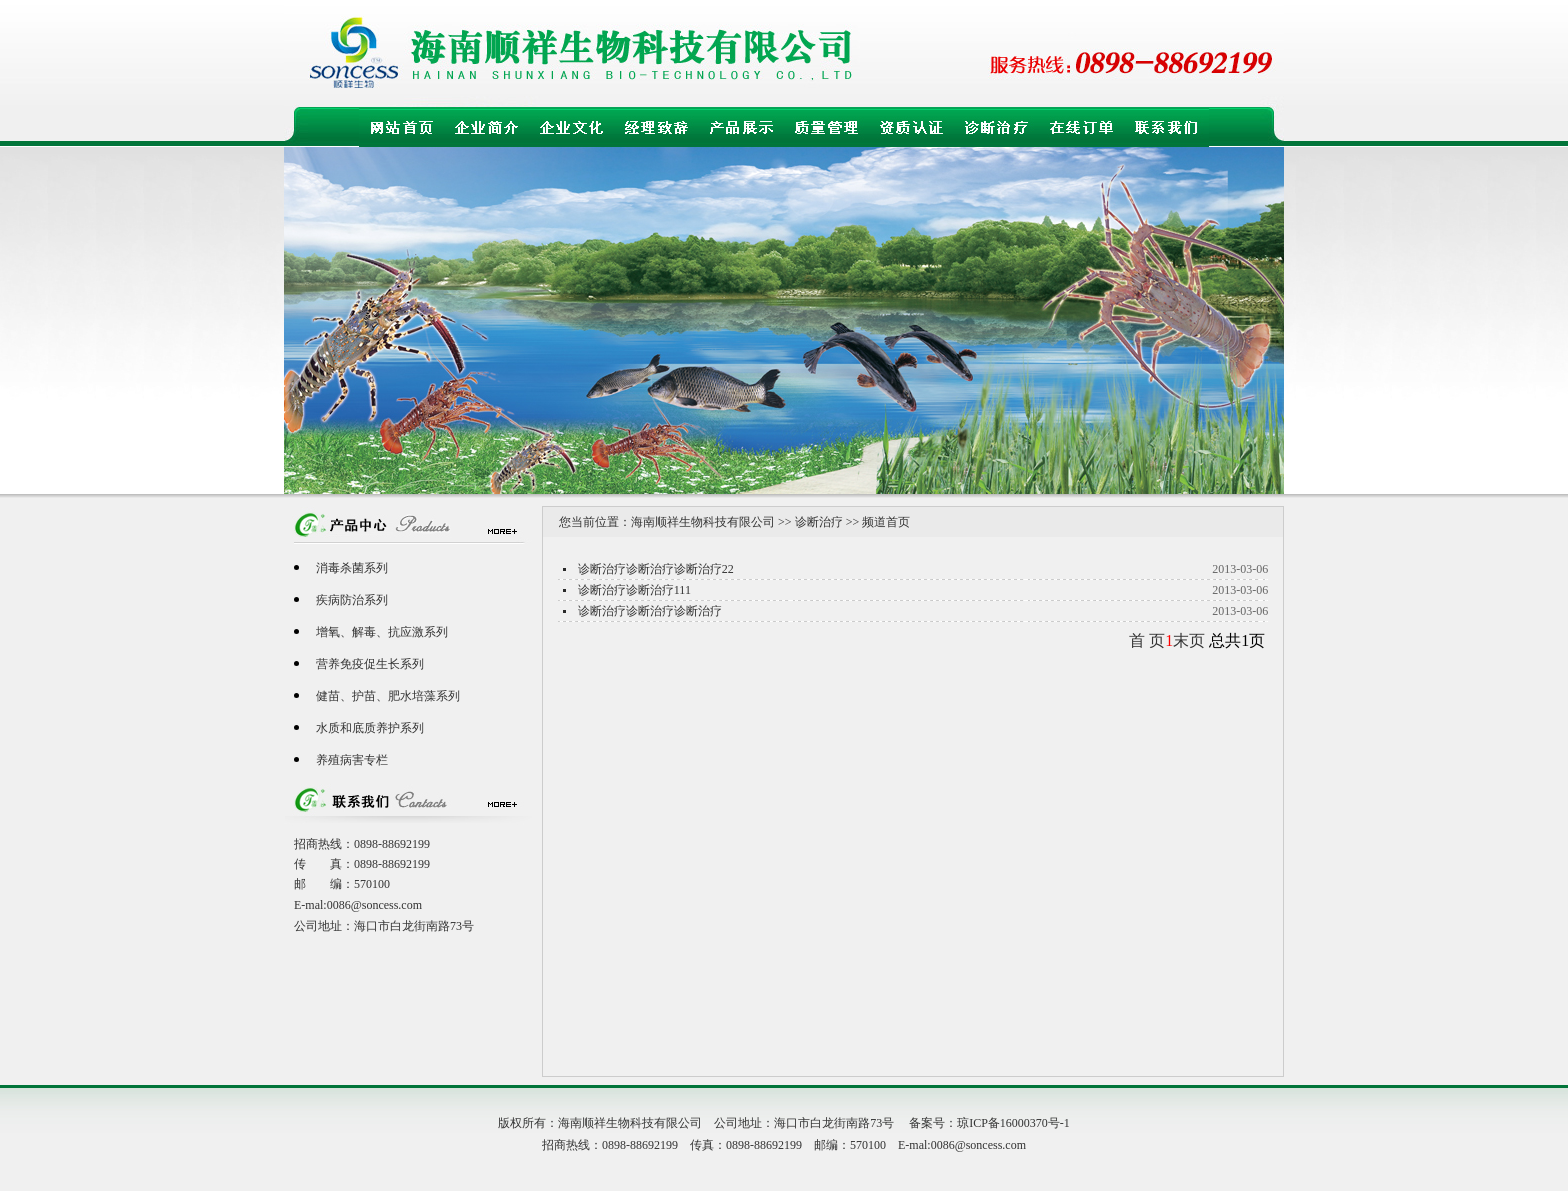 The height and width of the screenshot is (1191, 1568). What do you see at coordinates (1147, 640) in the screenshot?
I see `首 页` at bounding box center [1147, 640].